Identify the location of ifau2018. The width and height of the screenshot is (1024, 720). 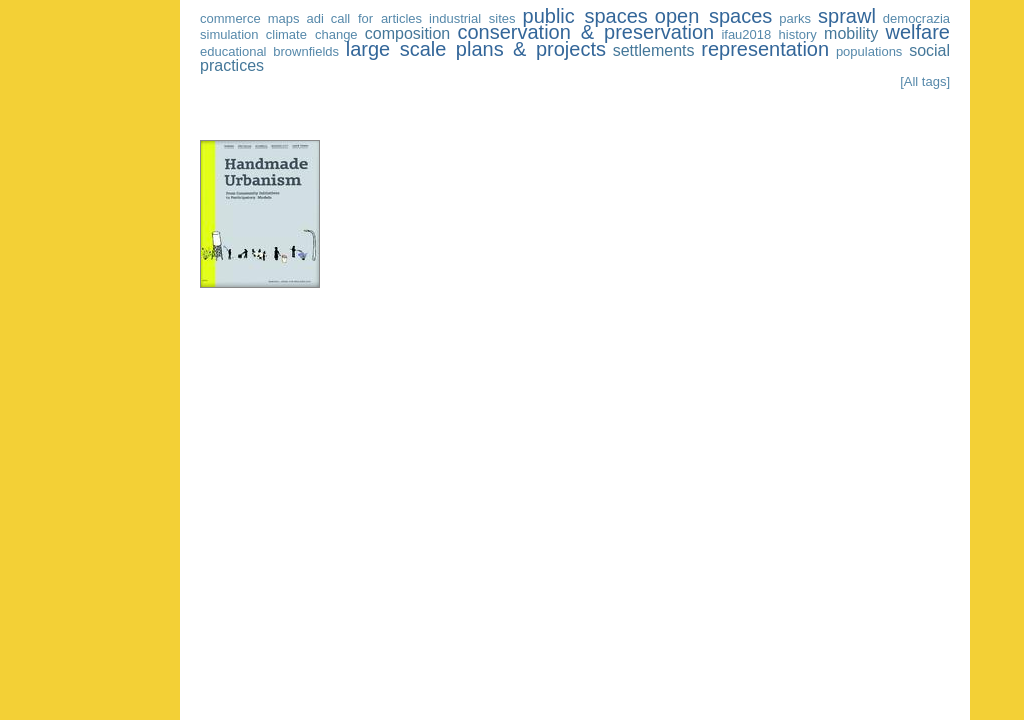
(746, 34).